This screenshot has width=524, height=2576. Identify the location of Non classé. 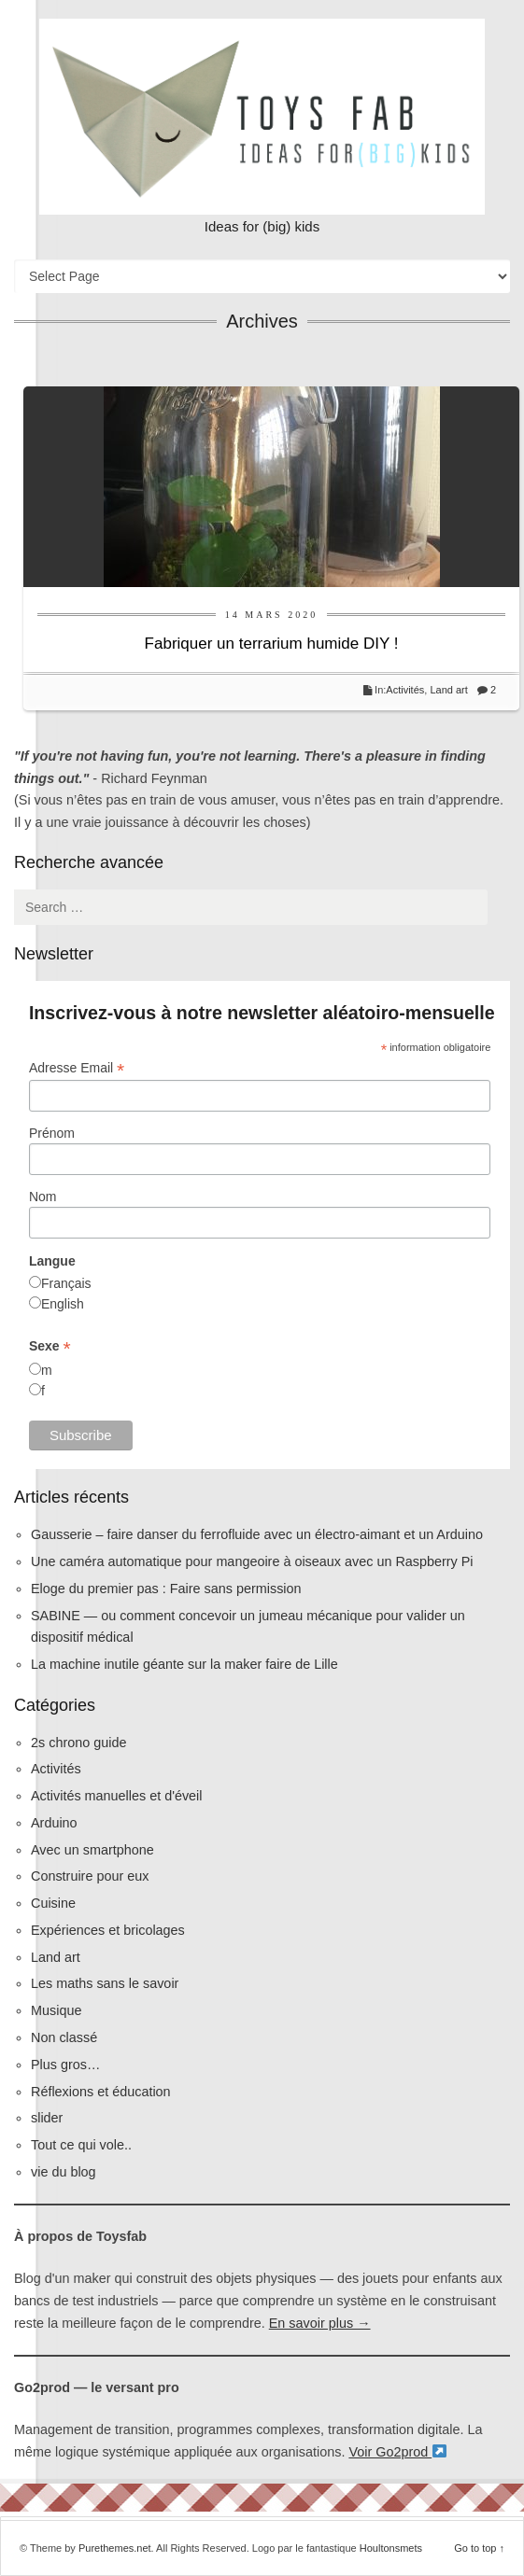
(64, 2037).